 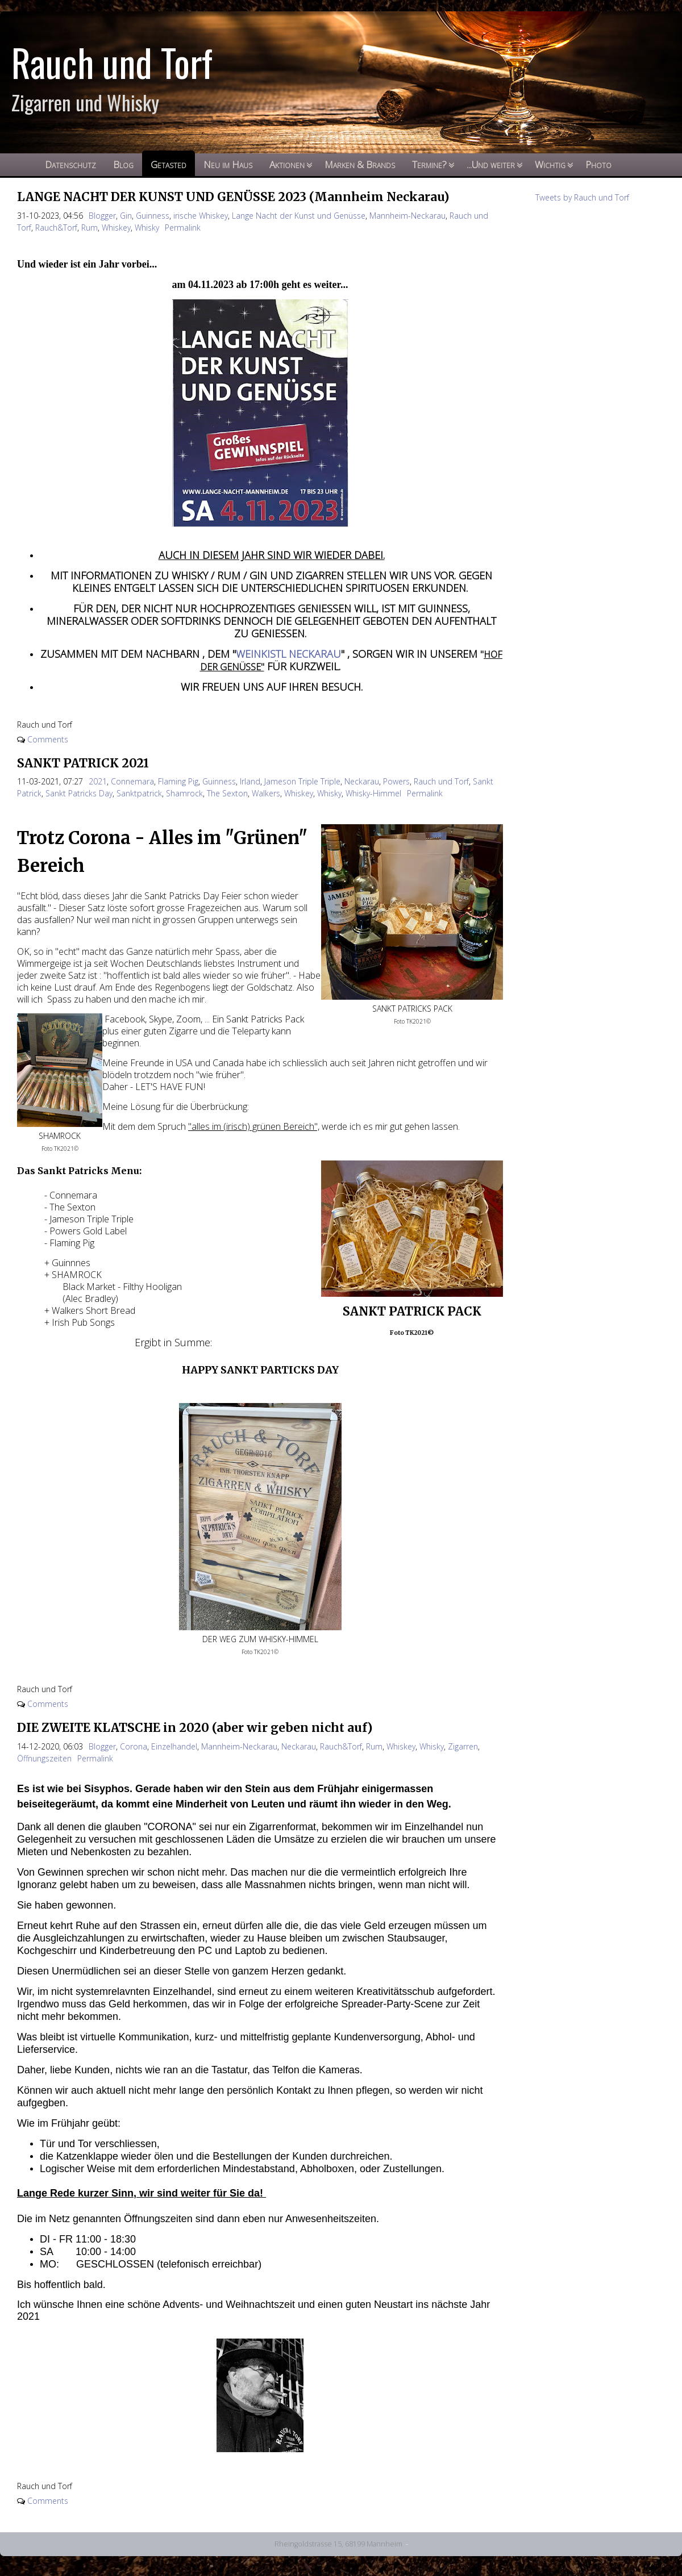 What do you see at coordinates (178, 781) in the screenshot?
I see `Flaming Pig` at bounding box center [178, 781].